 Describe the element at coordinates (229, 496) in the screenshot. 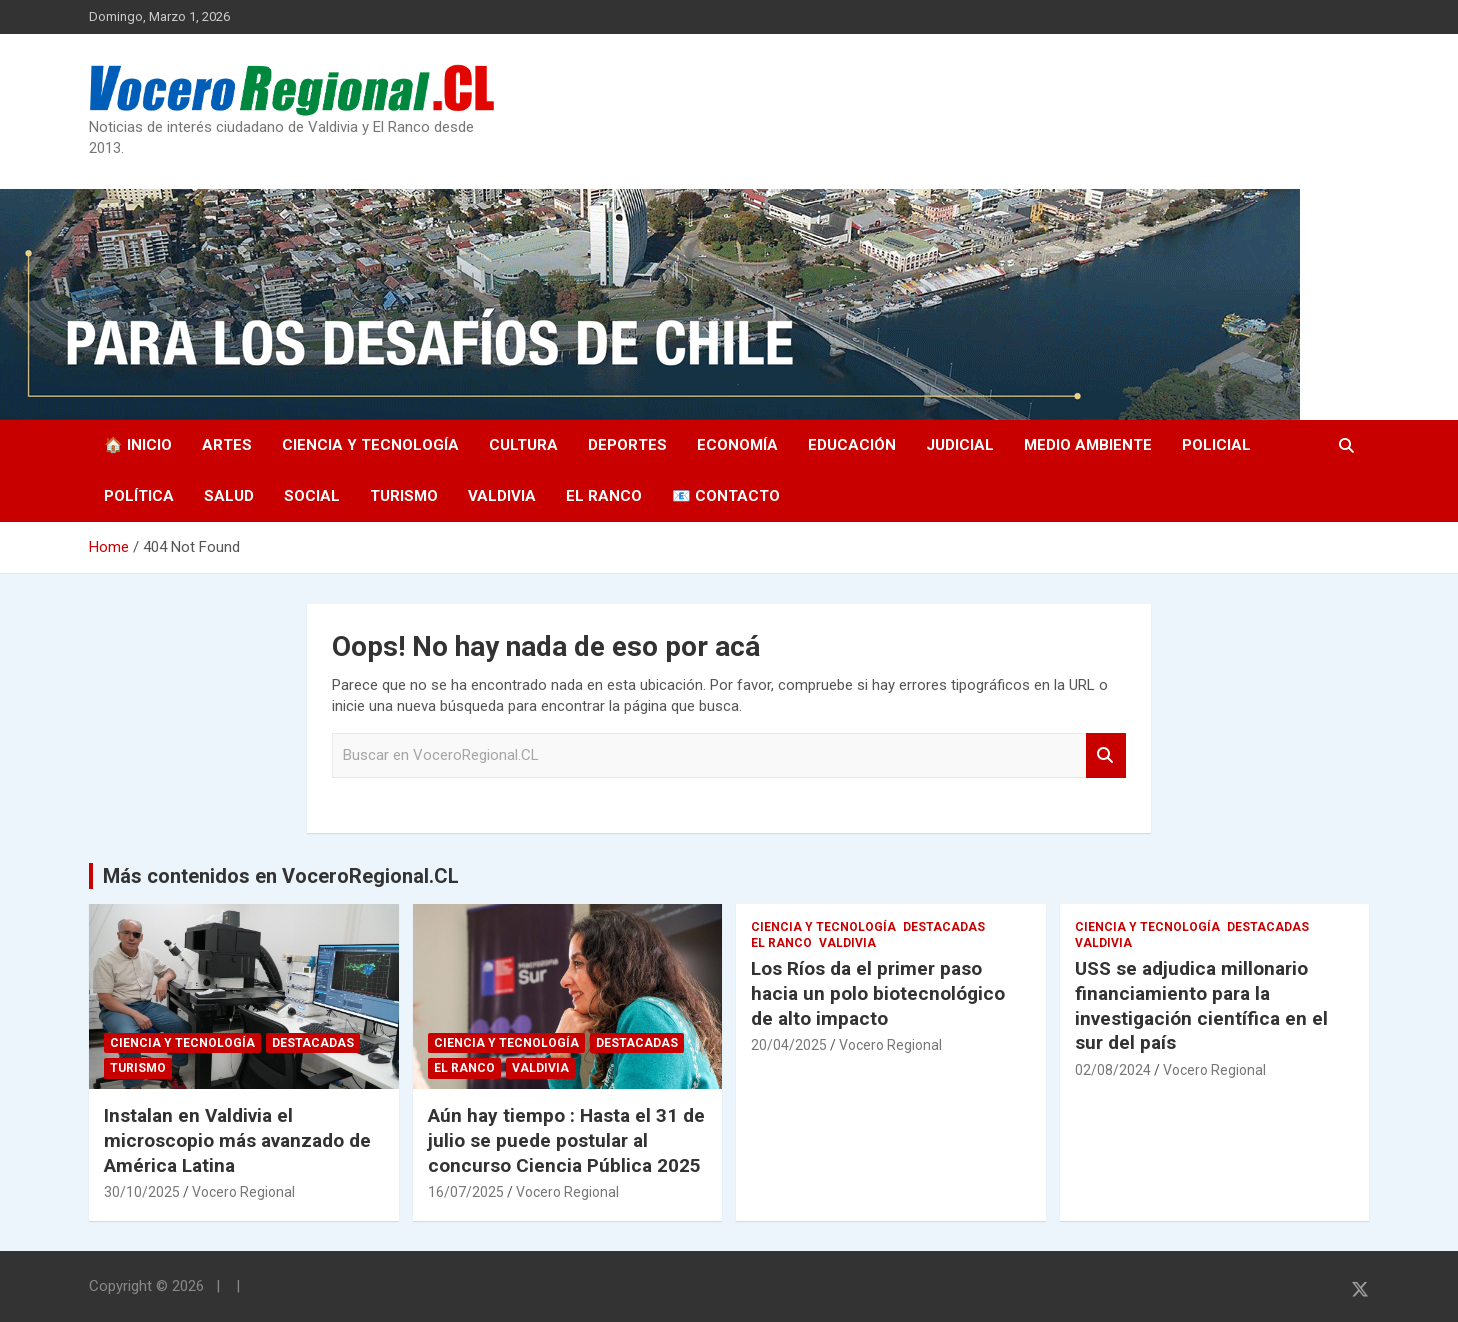

I see `Salud` at that location.